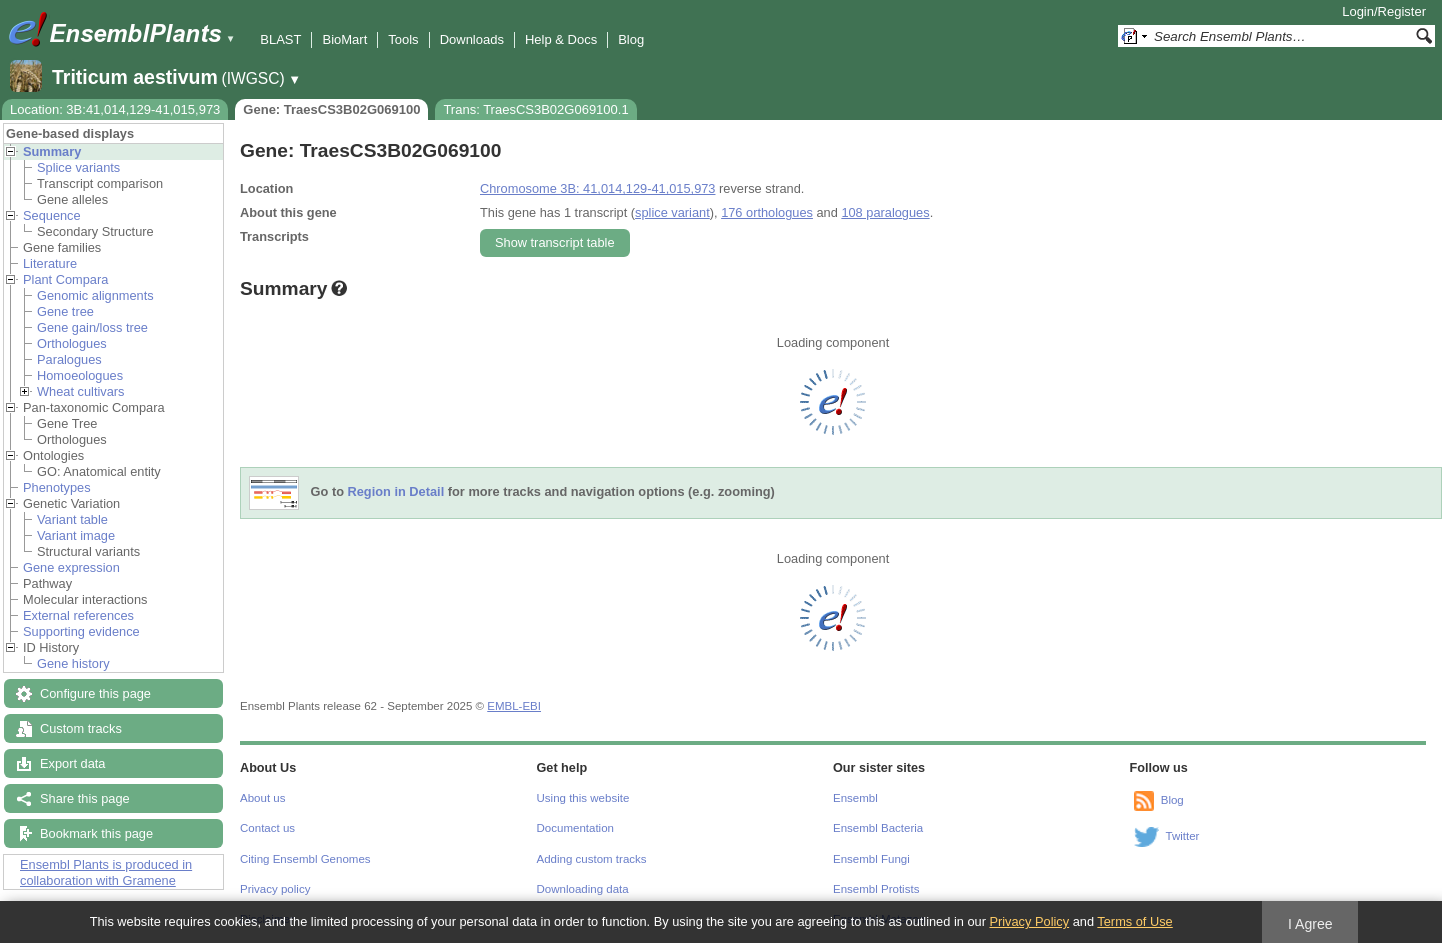 The width and height of the screenshot is (1442, 943). Describe the element at coordinates (73, 663) in the screenshot. I see `Gene history` at that location.